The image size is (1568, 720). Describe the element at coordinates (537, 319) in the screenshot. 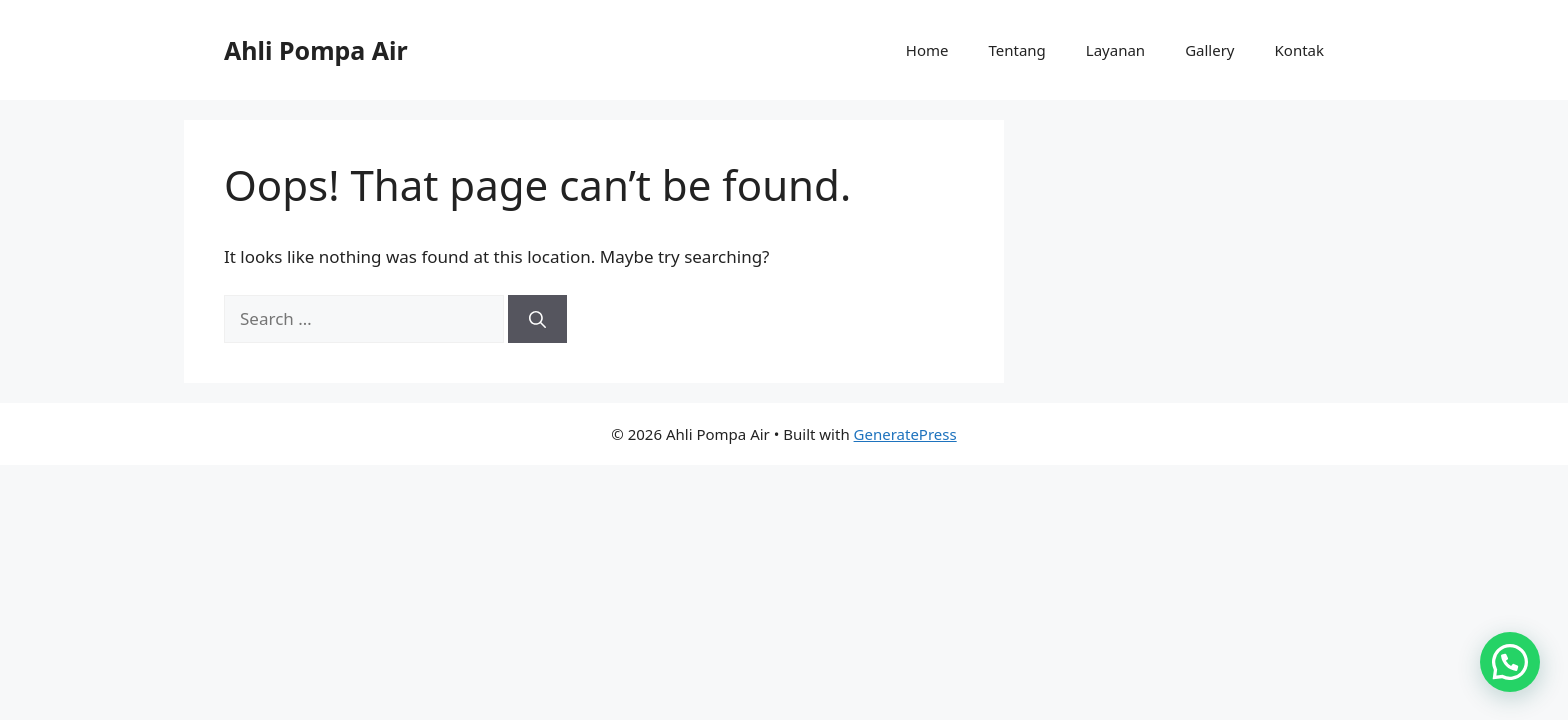

I see `[Search]` at that location.